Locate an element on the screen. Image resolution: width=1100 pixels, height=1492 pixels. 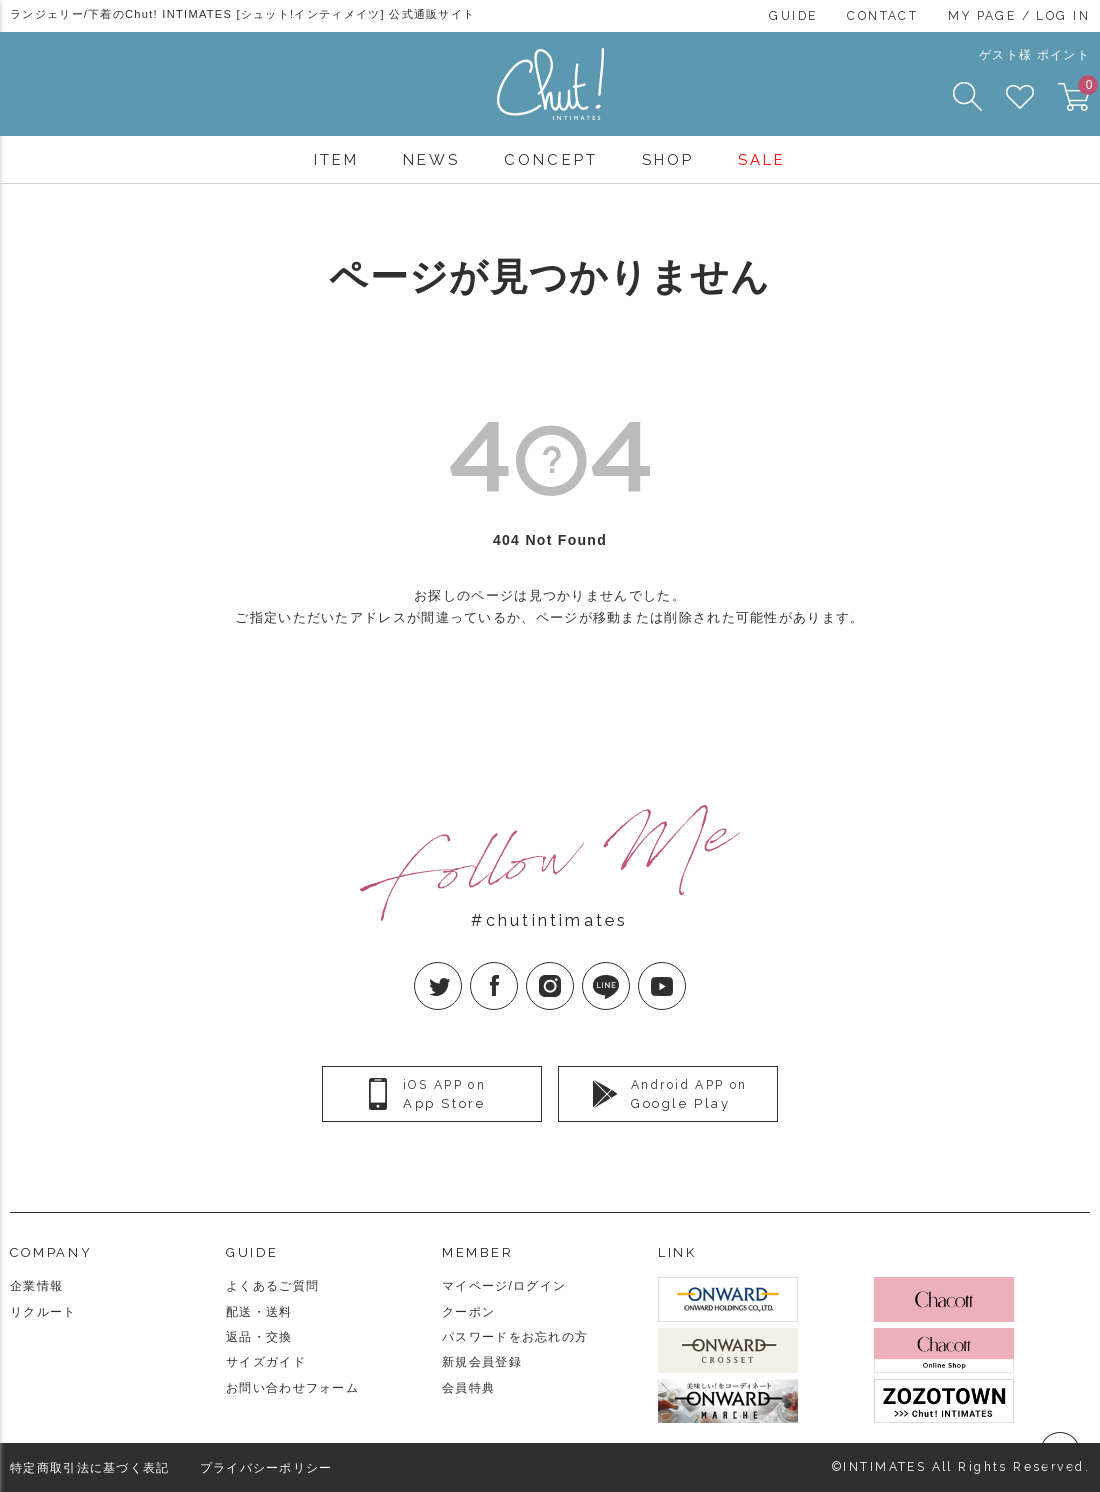
twitter is located at coordinates (461, 969).